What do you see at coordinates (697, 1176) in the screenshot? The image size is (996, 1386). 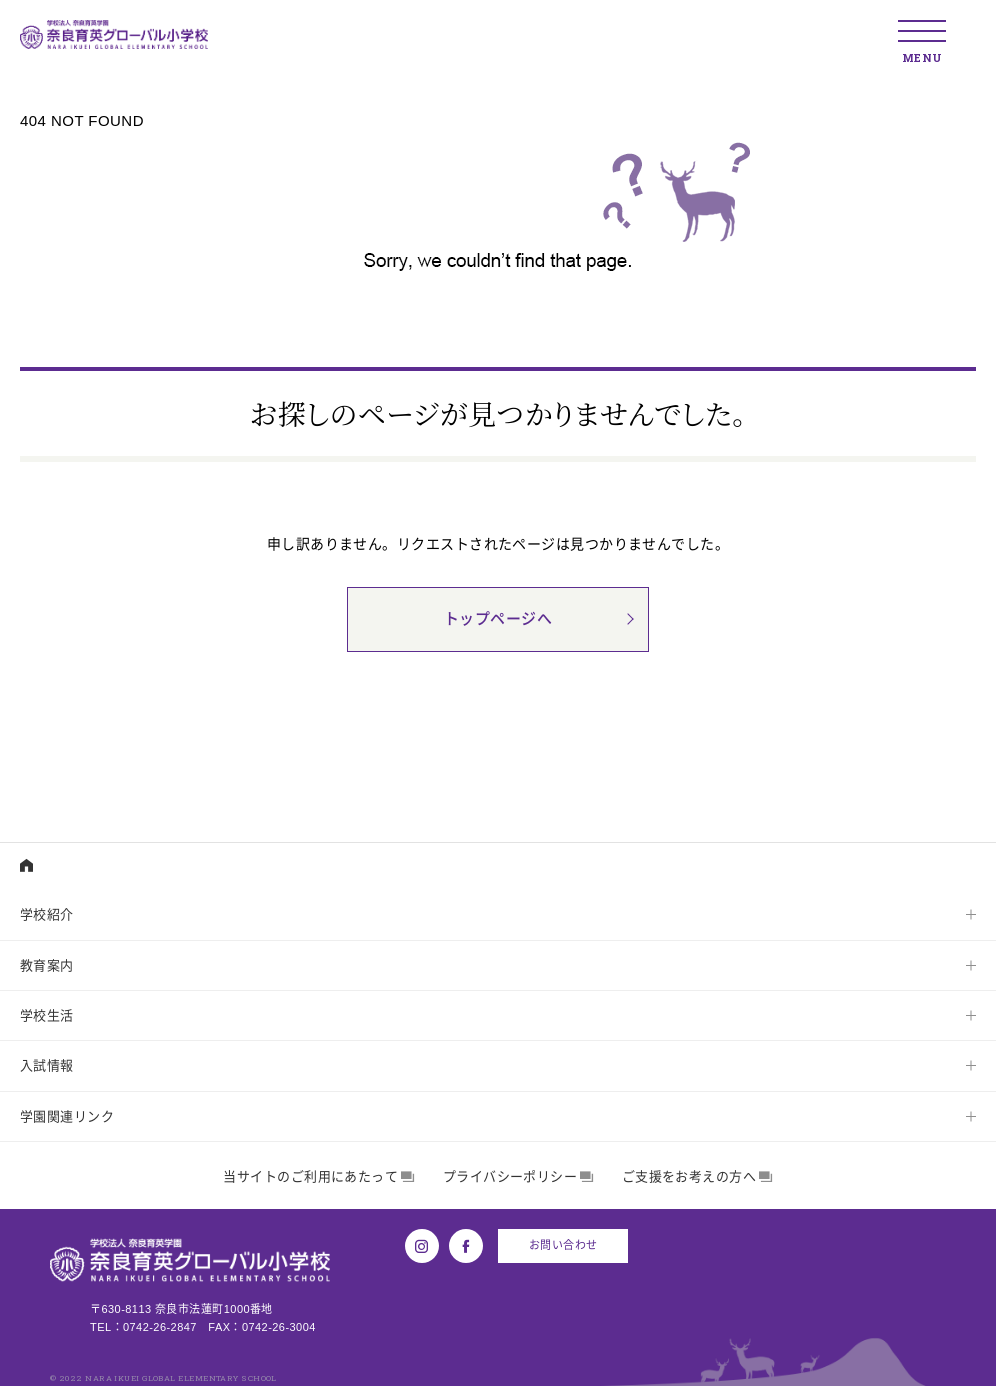 I see `ご支援をお考えの方へ` at bounding box center [697, 1176].